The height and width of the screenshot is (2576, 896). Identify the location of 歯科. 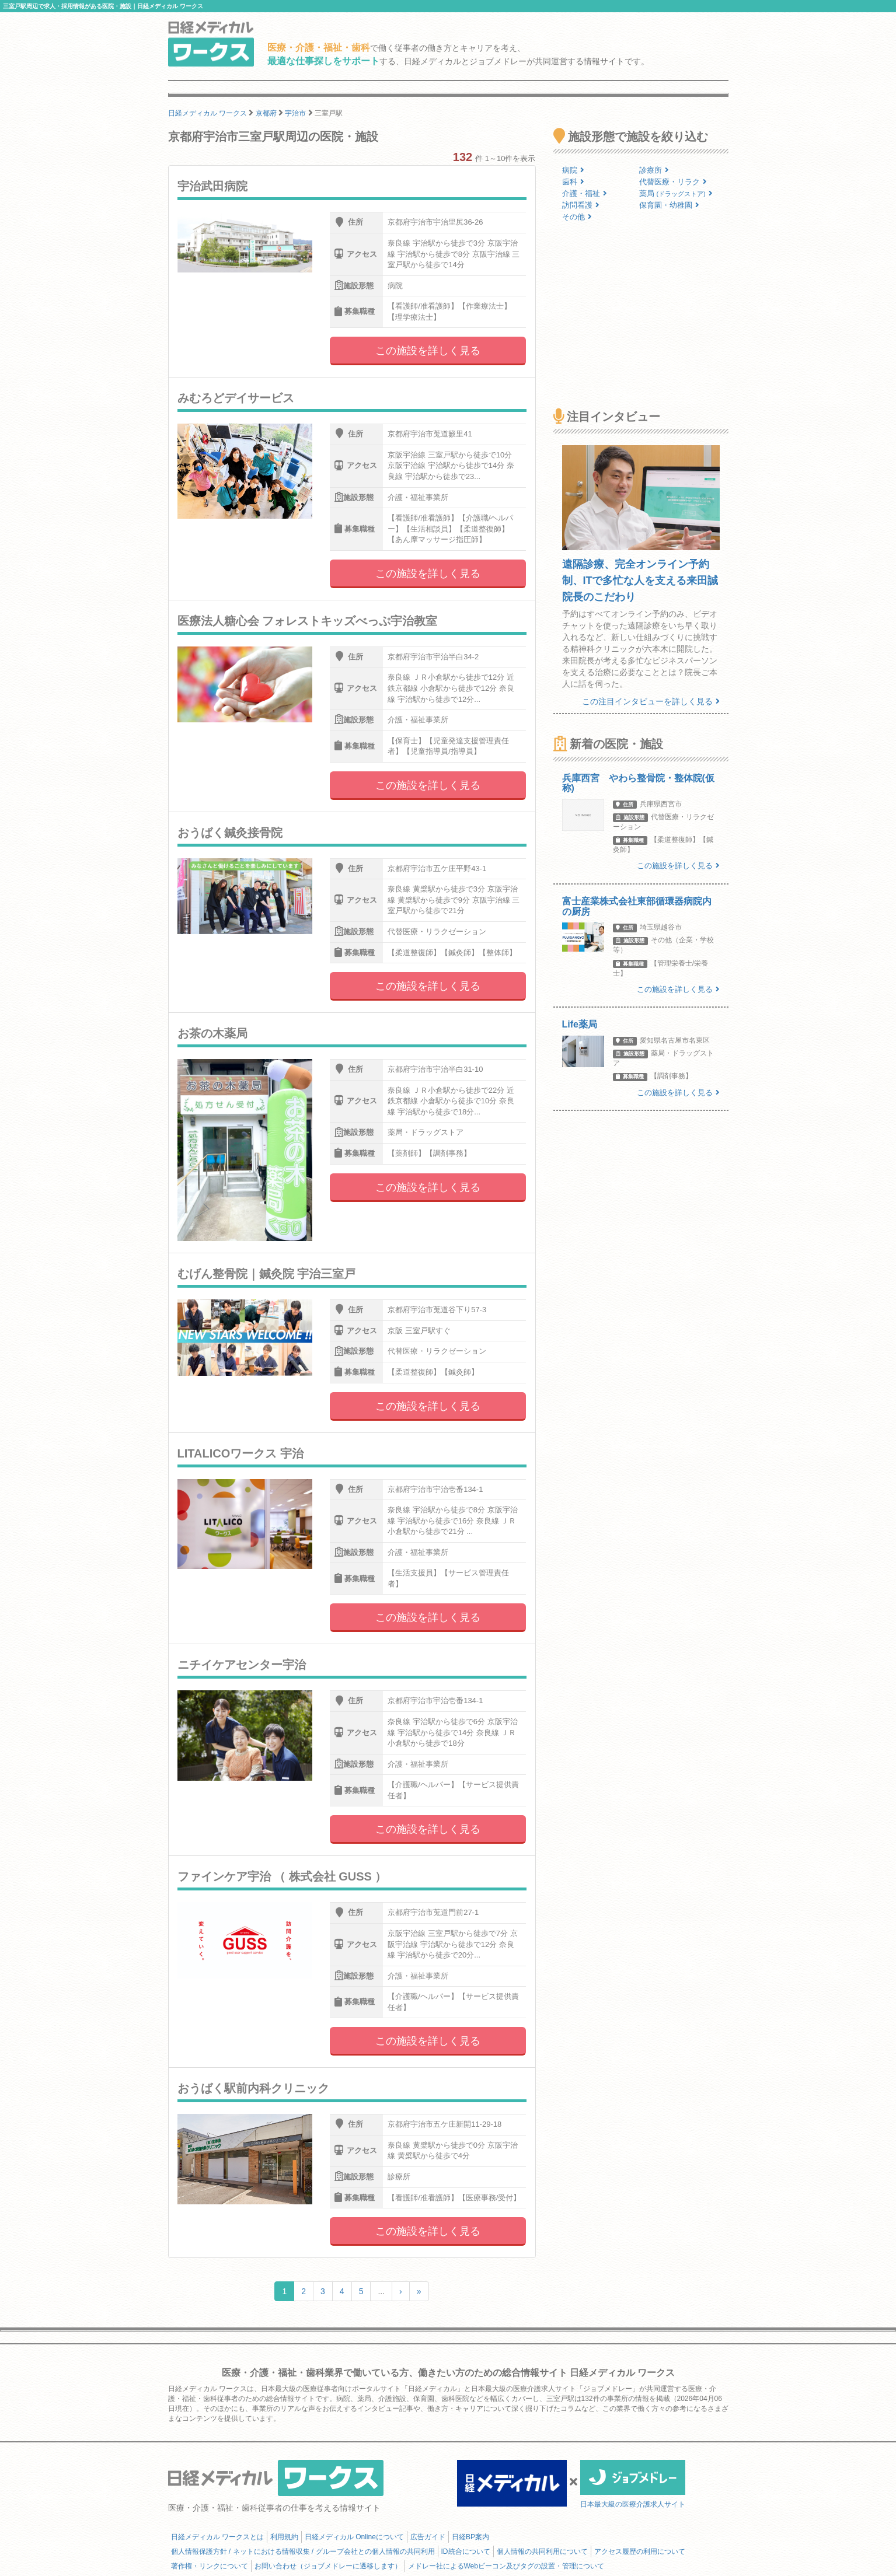
(573, 181).